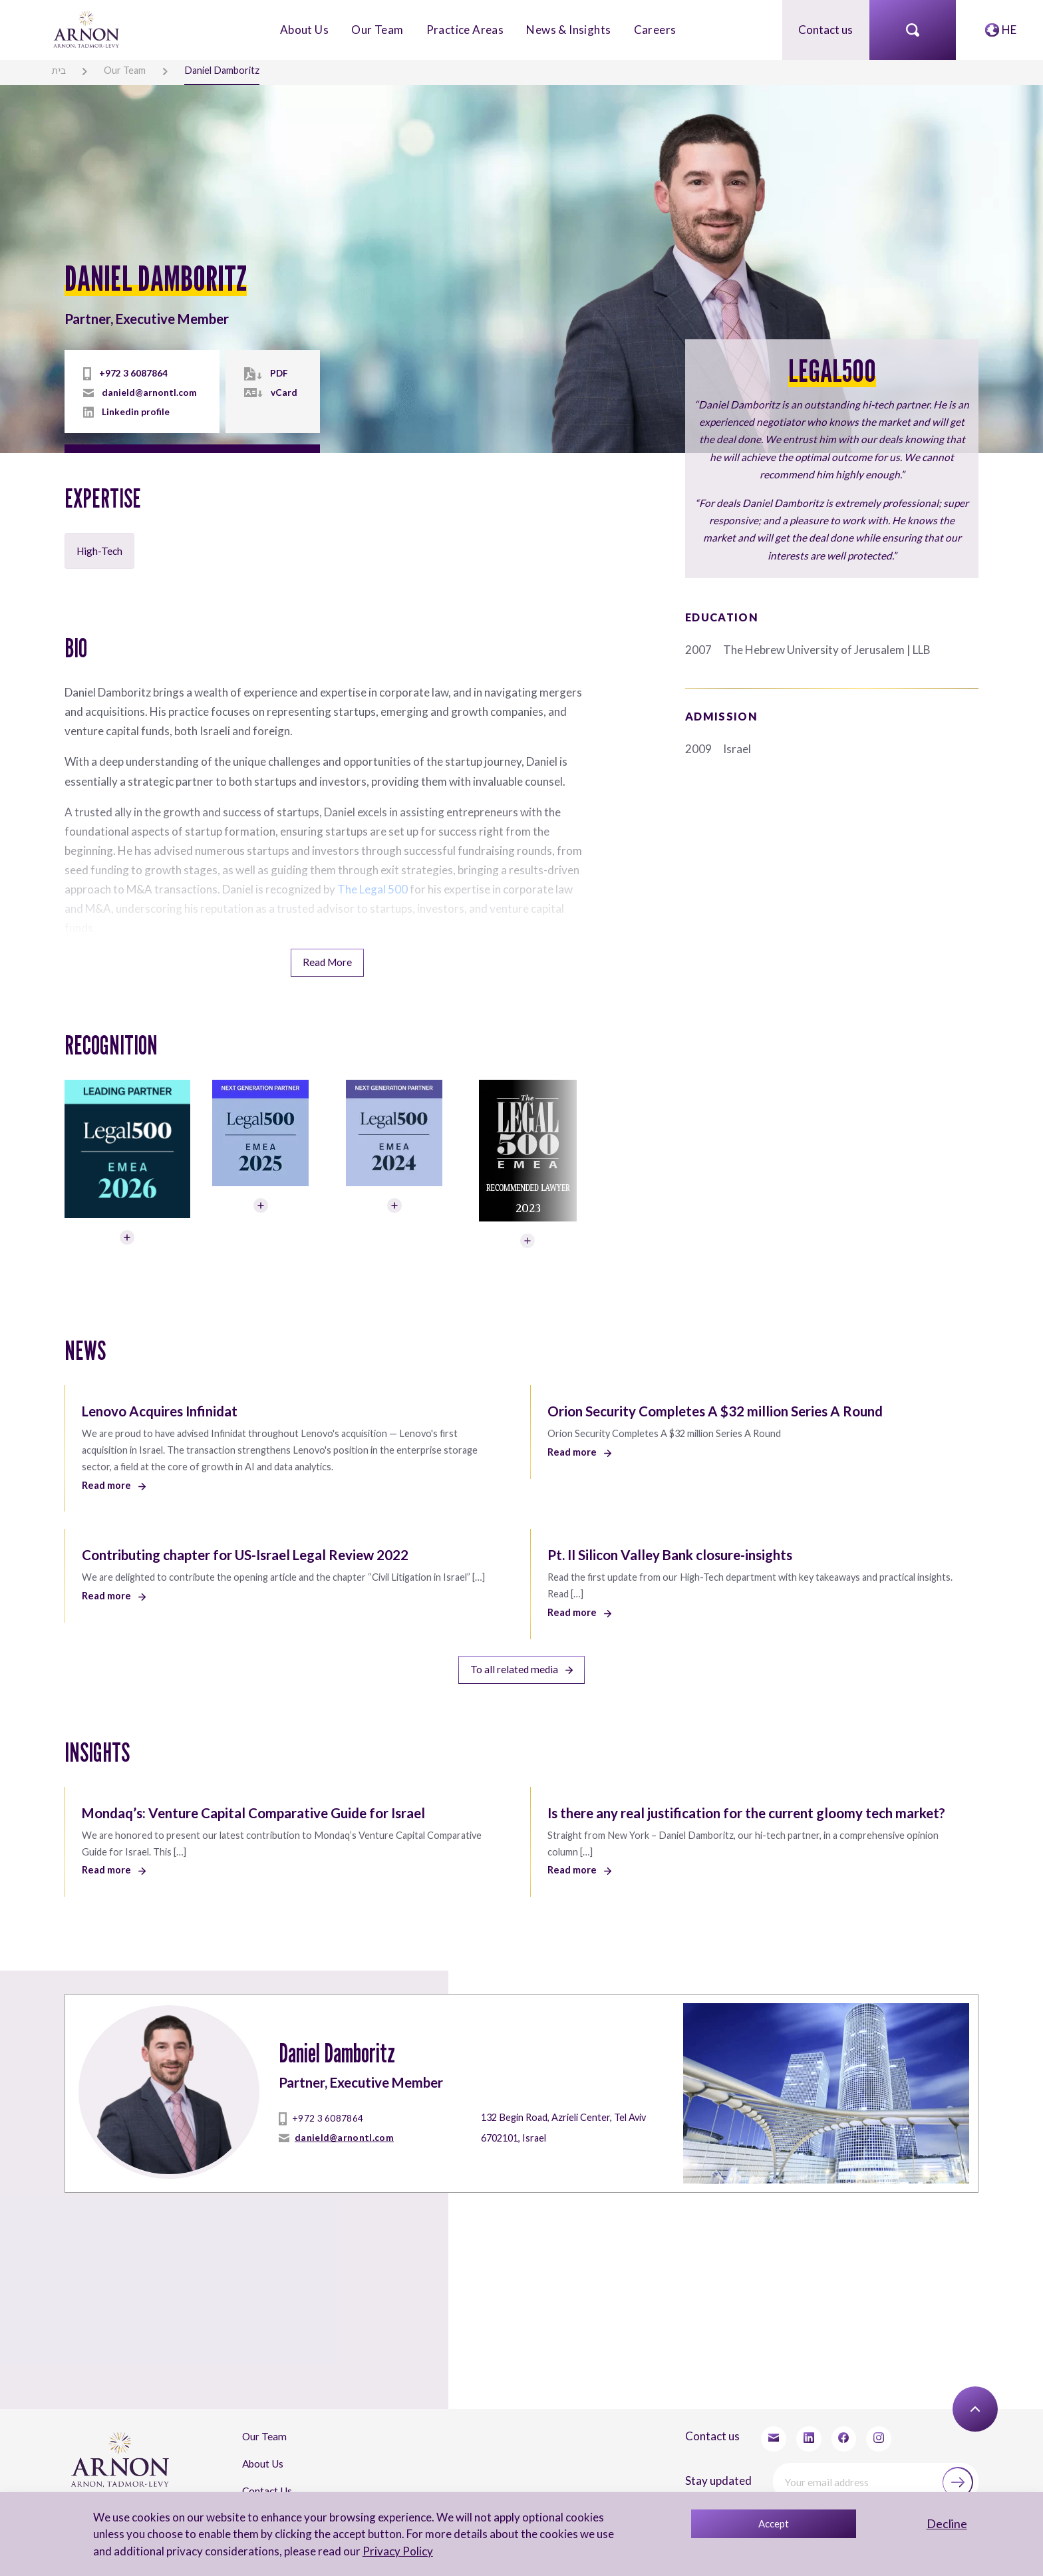 This screenshot has width=1043, height=2576. What do you see at coordinates (87, 28) in the screenshot?
I see `[arnon logo]` at bounding box center [87, 28].